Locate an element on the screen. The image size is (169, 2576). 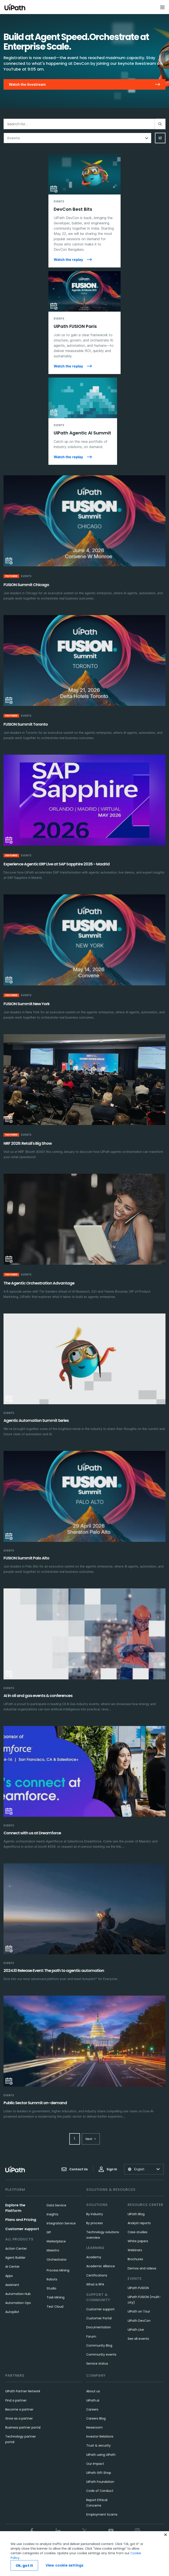
Our Impact is located at coordinates (95, 2464).